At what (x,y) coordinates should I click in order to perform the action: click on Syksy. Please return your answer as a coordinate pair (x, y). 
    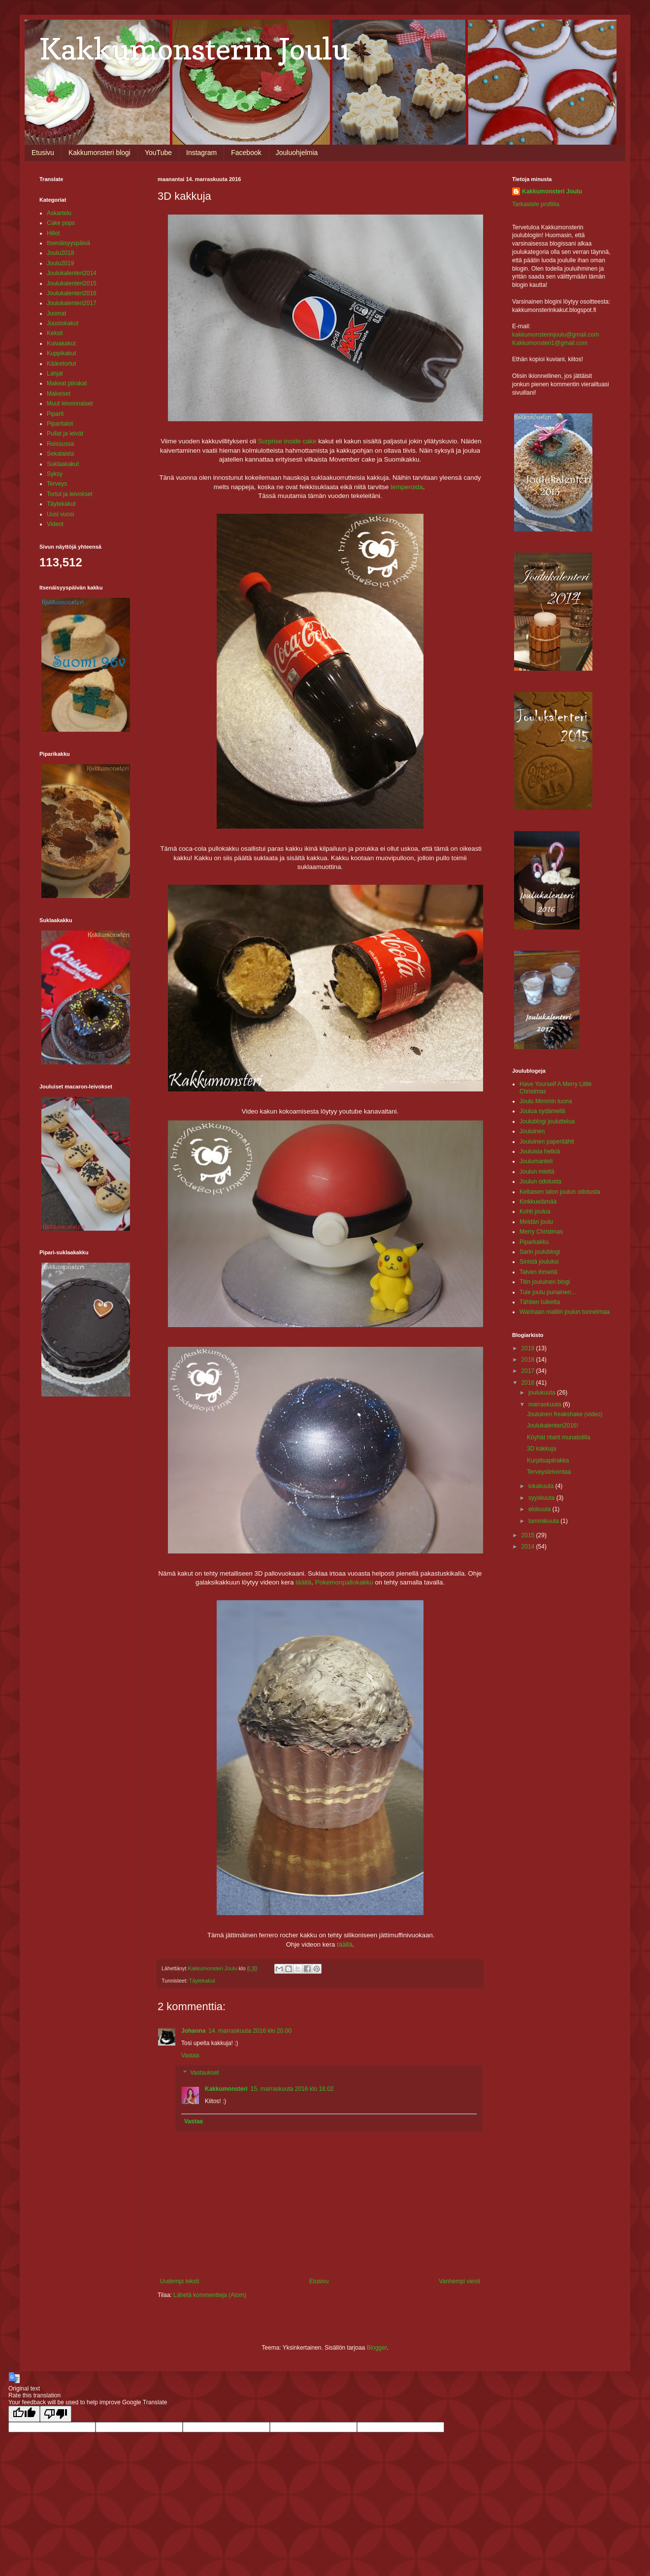
    Looking at the image, I should click on (55, 473).